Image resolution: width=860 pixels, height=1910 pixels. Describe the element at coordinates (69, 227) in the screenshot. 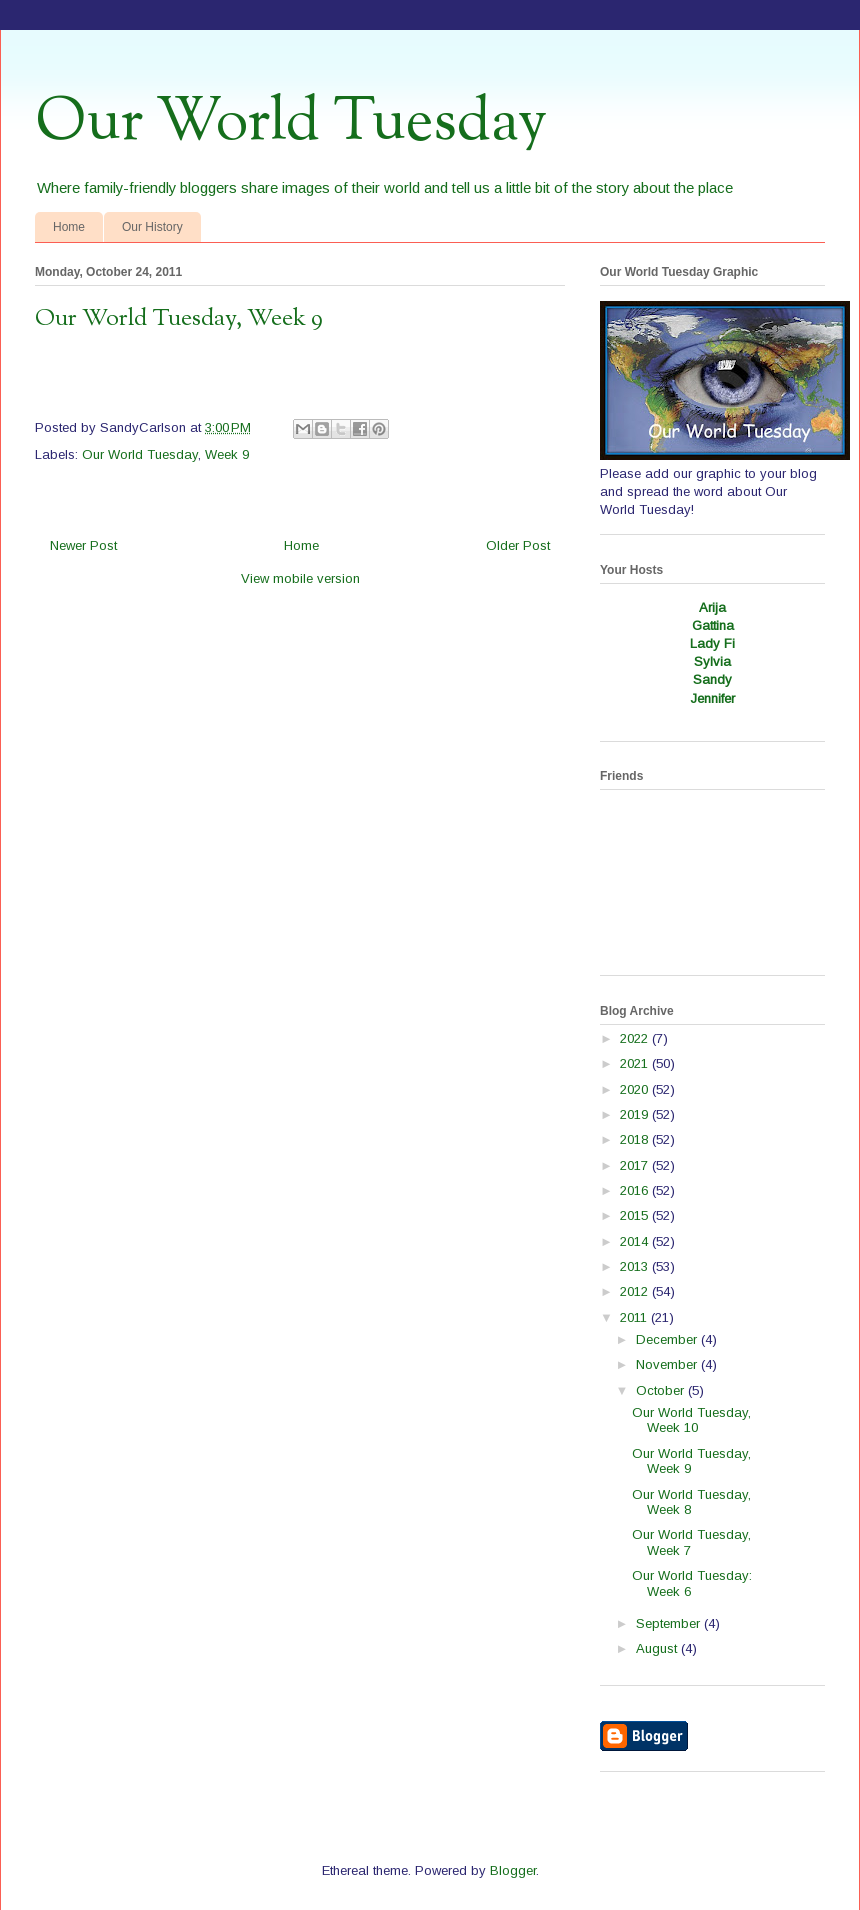

I see `Home` at that location.